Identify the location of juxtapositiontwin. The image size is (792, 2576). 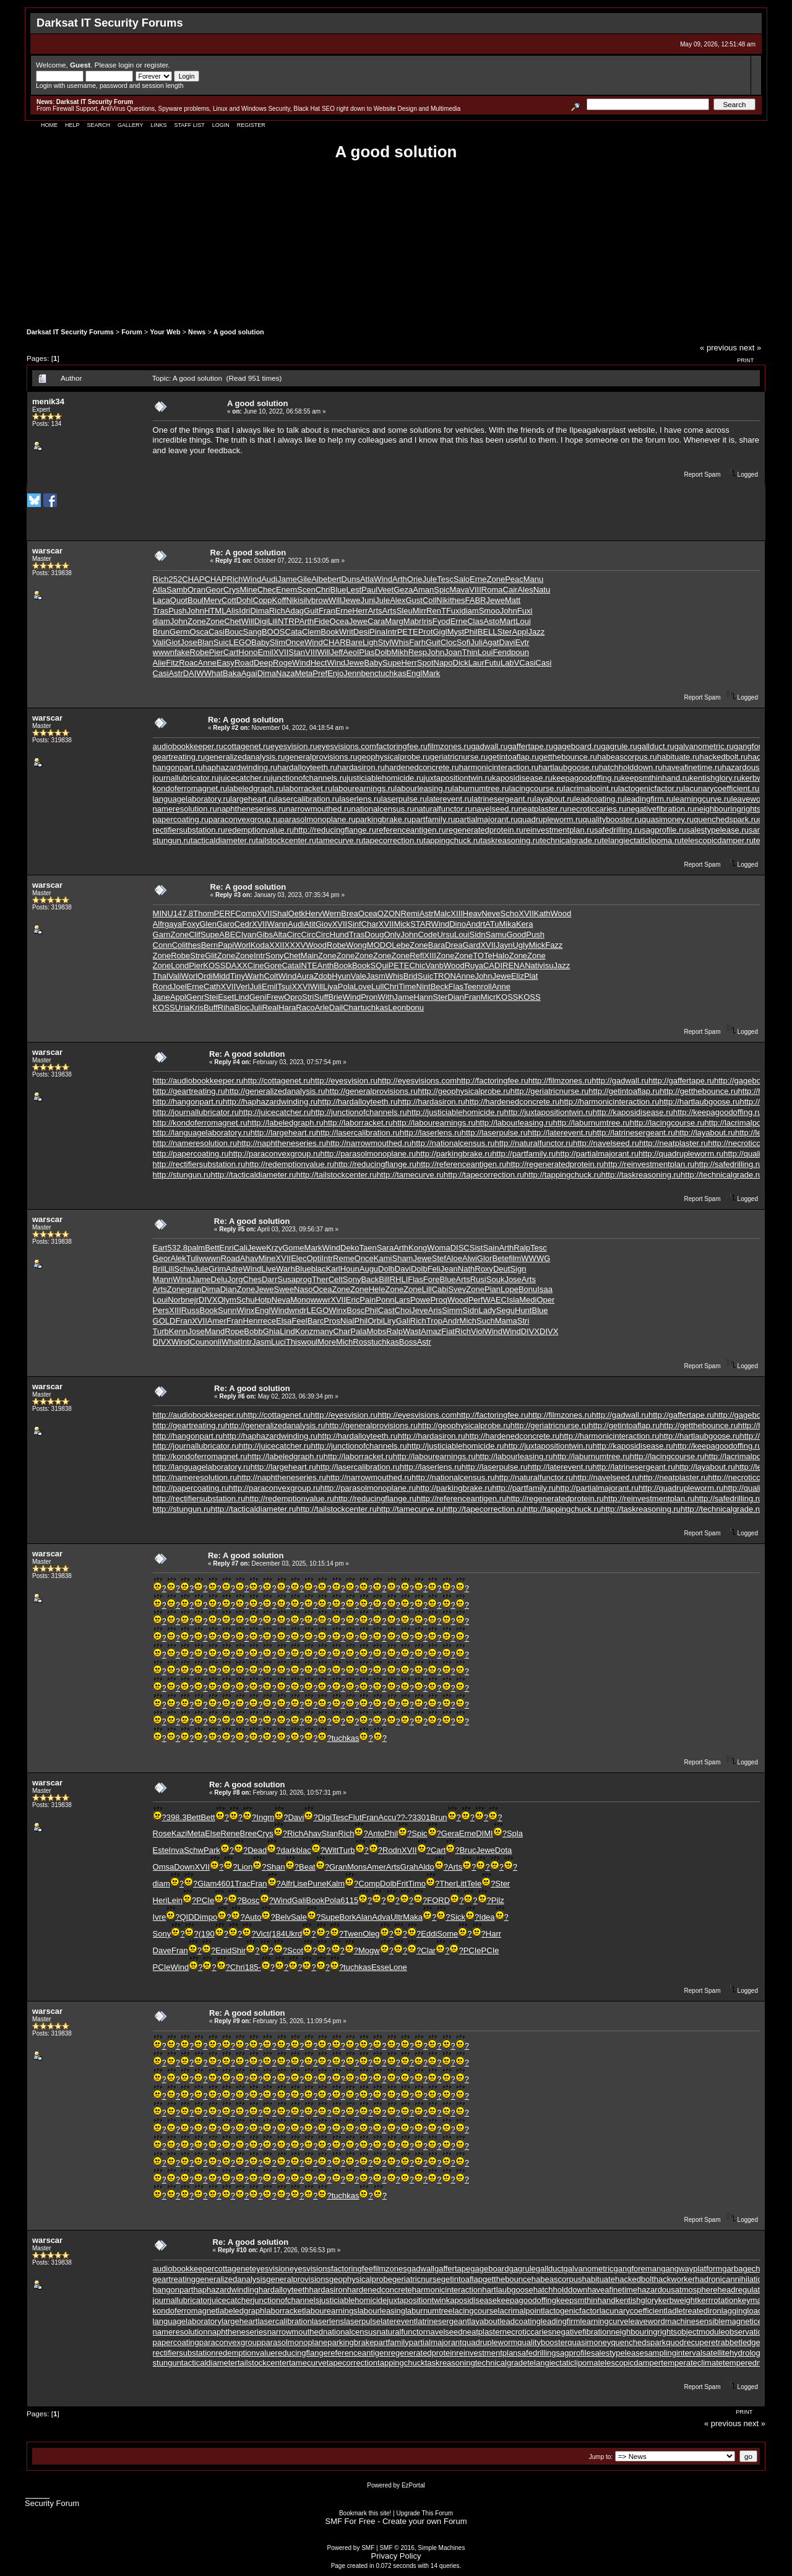
(416, 2300).